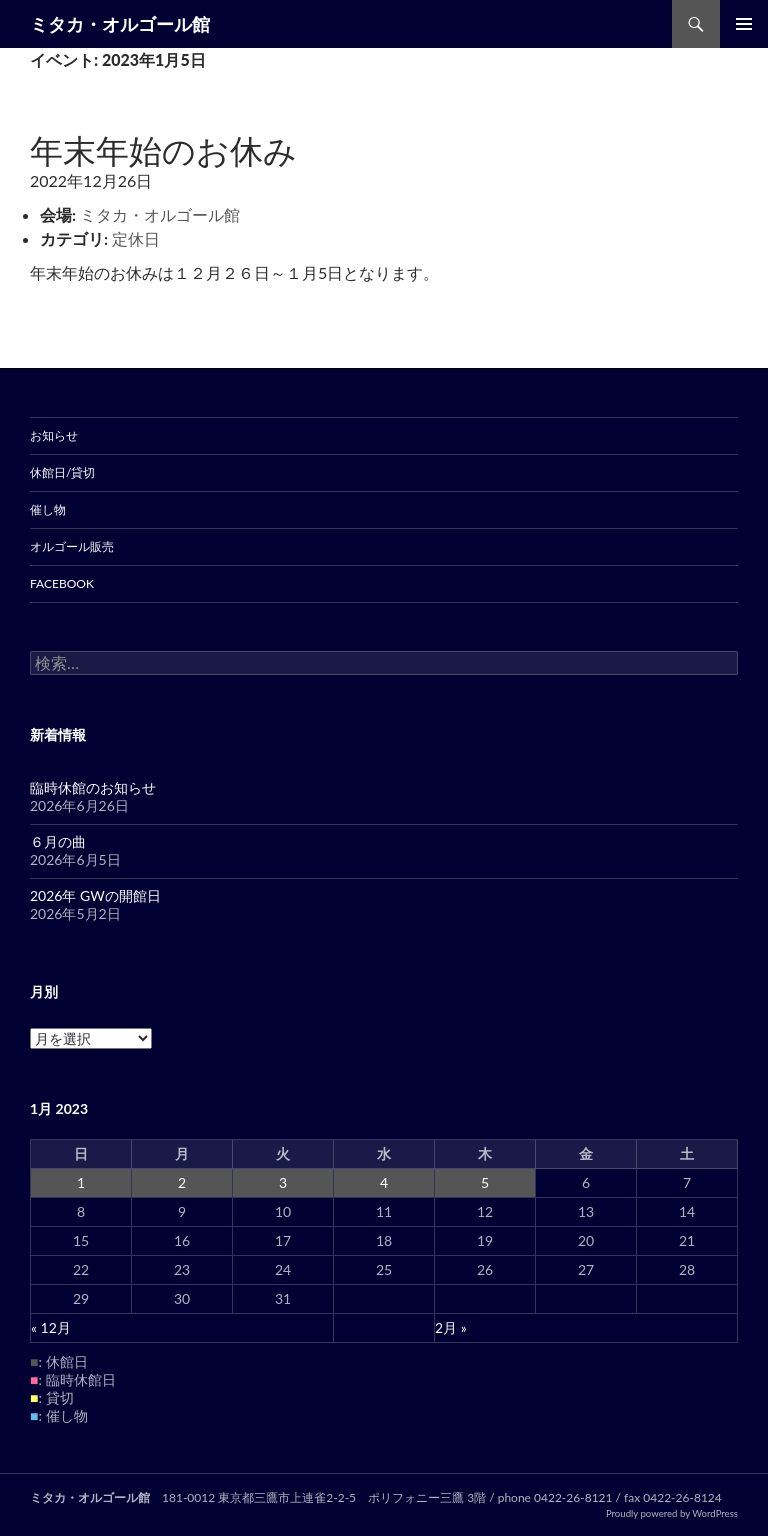 This screenshot has height=1536, width=768. Describe the element at coordinates (54, 435) in the screenshot. I see `お知らせ` at that location.